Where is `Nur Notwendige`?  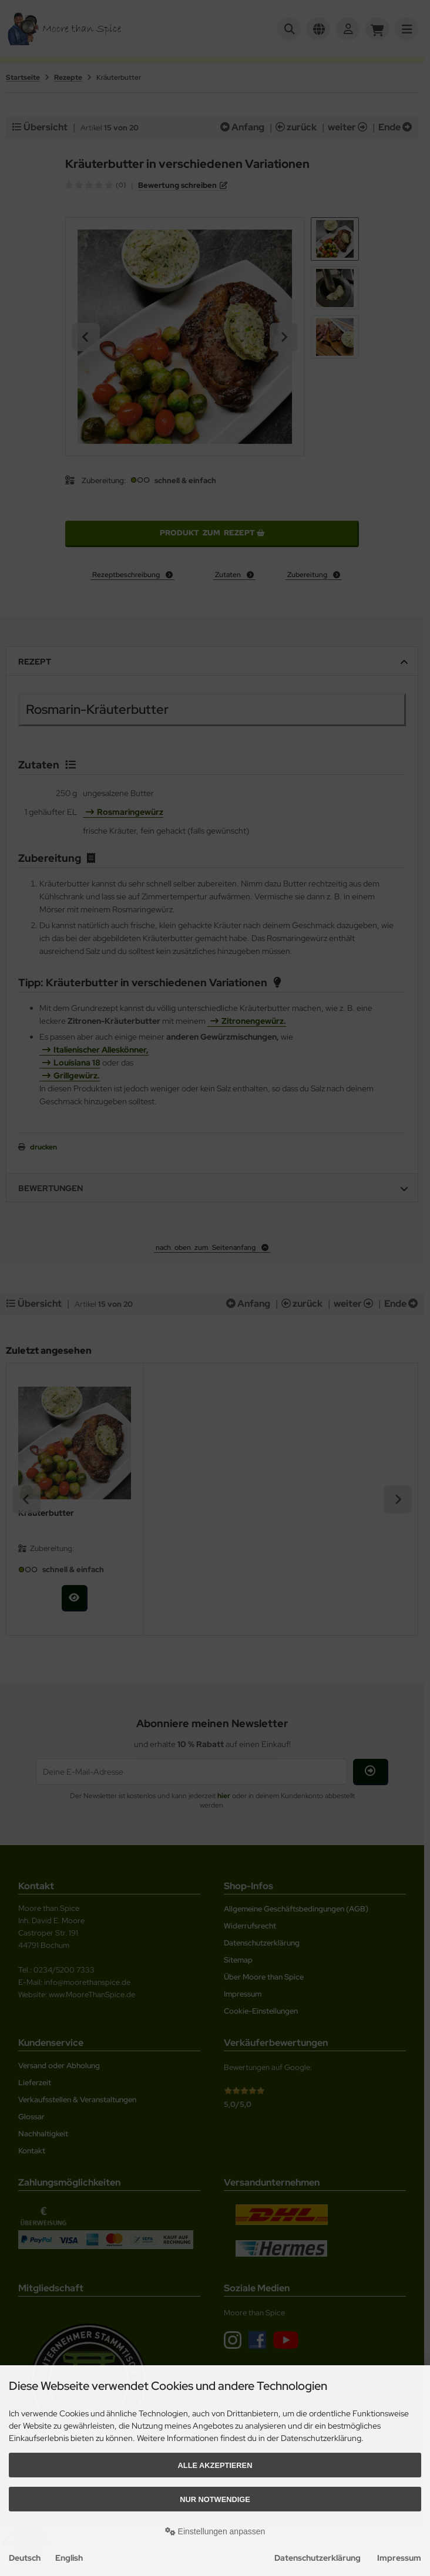
Nur Notwendige is located at coordinates (215, 2499).